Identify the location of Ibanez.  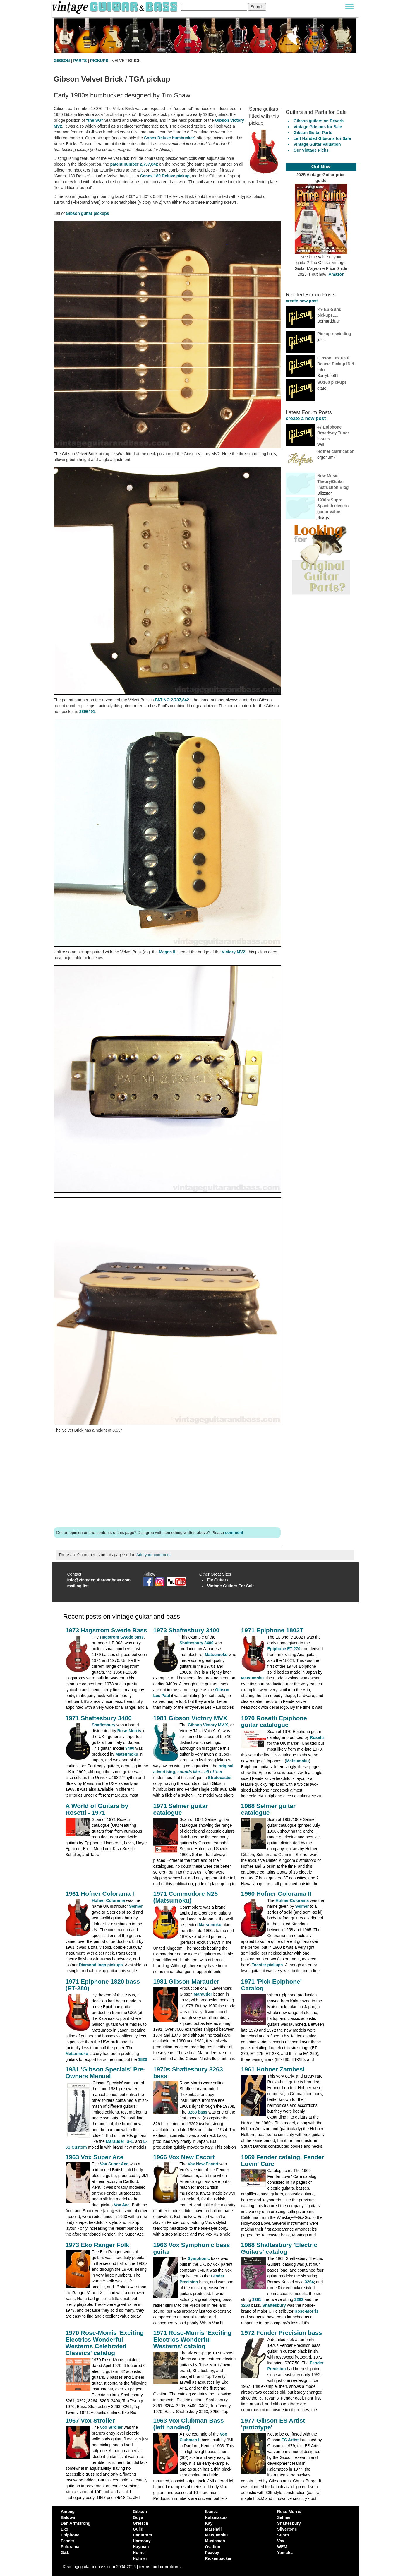
(211, 2511).